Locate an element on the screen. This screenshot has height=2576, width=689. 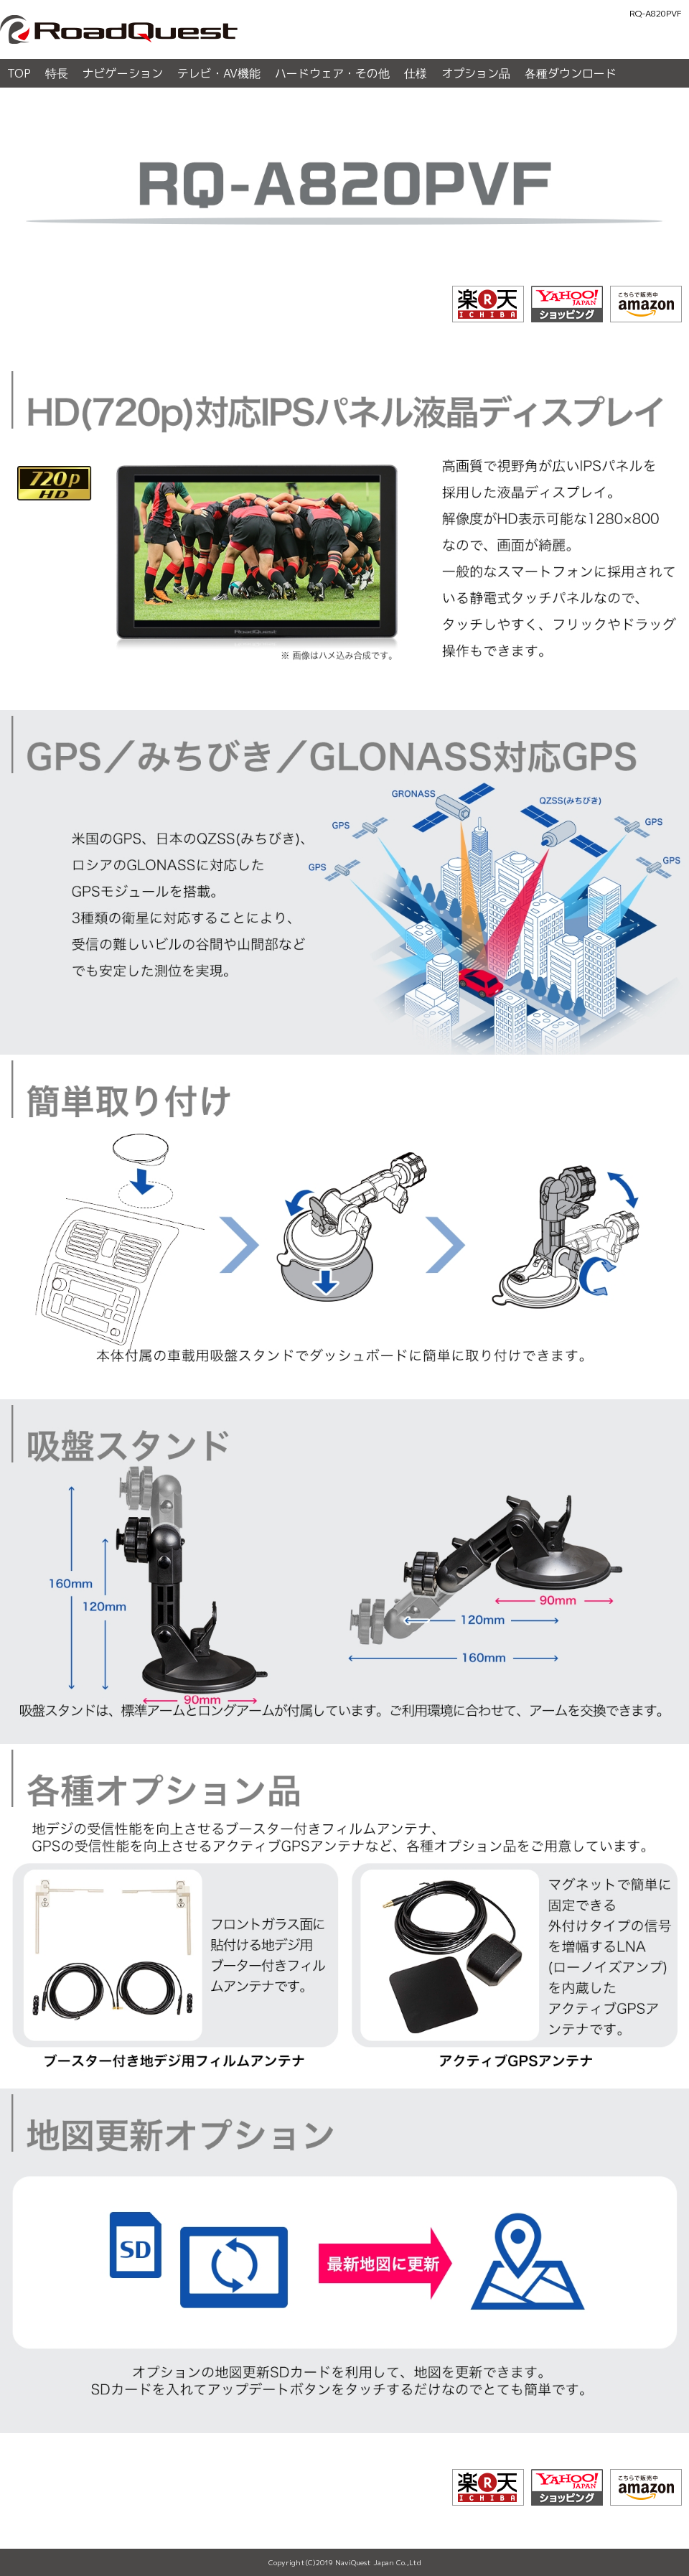
仕様 is located at coordinates (415, 73).